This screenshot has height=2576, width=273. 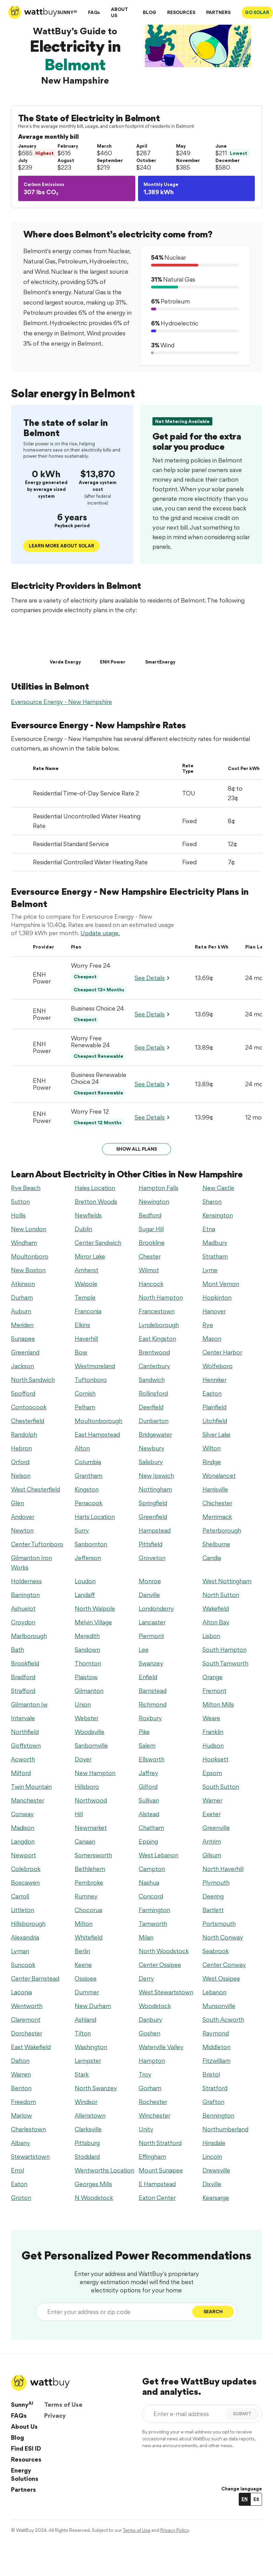 What do you see at coordinates (213, 2101) in the screenshot?
I see `Grafton` at bounding box center [213, 2101].